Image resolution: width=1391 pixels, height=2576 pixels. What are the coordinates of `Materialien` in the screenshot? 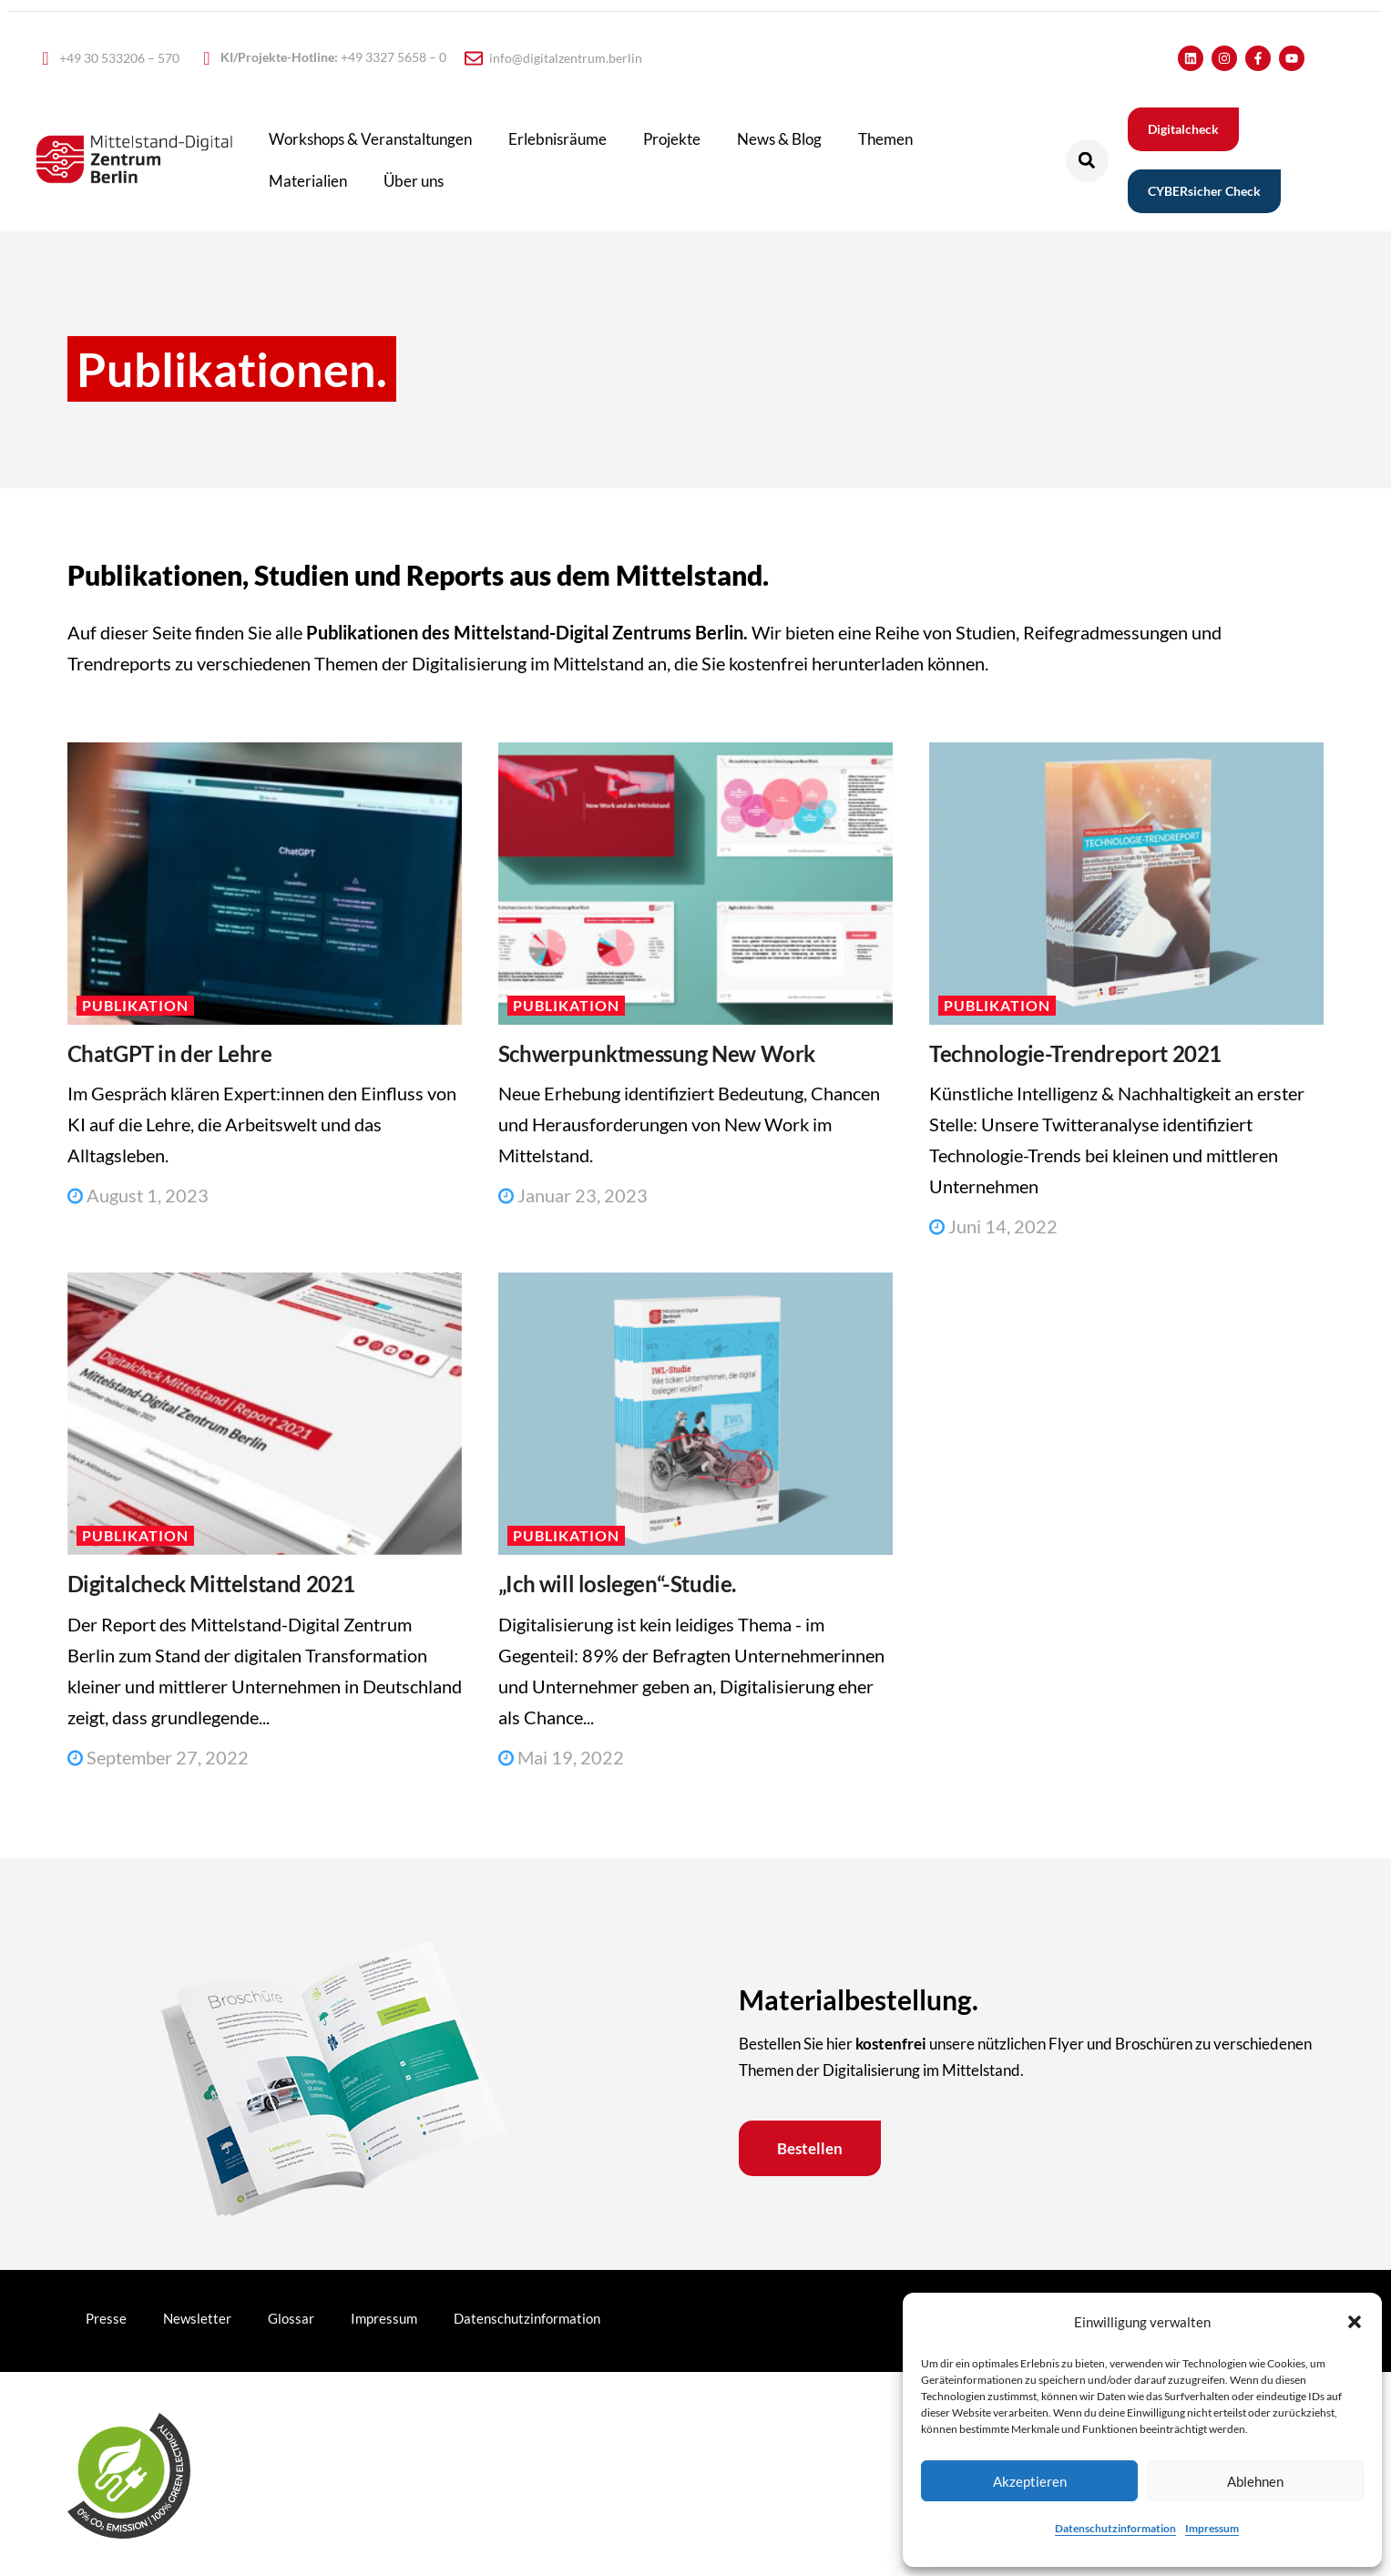 It's located at (308, 180).